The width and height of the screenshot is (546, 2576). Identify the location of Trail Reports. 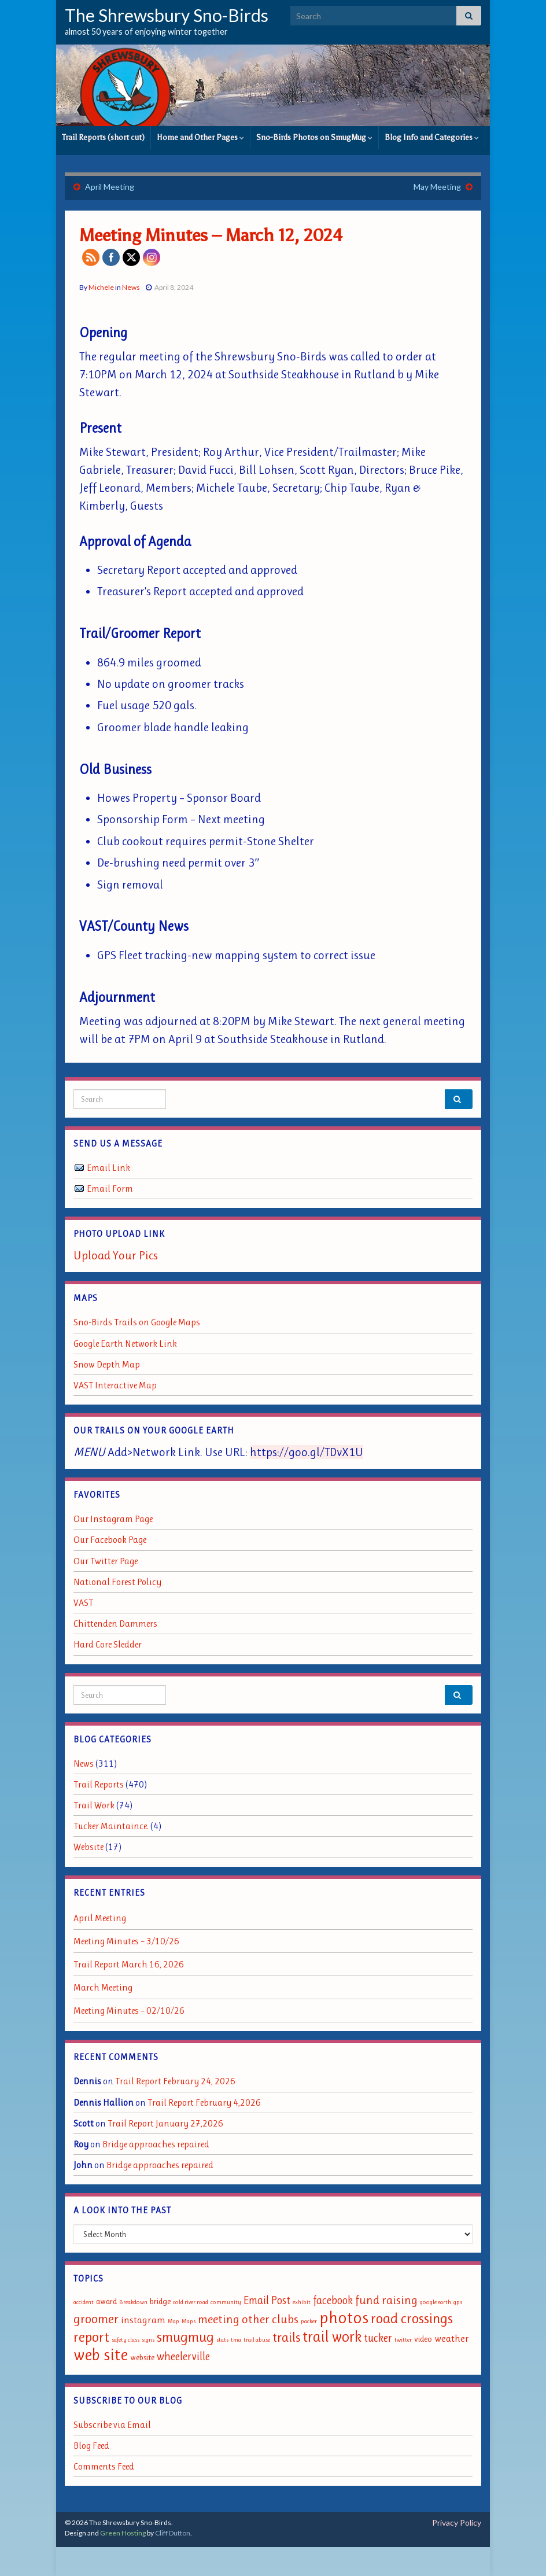
(98, 1784).